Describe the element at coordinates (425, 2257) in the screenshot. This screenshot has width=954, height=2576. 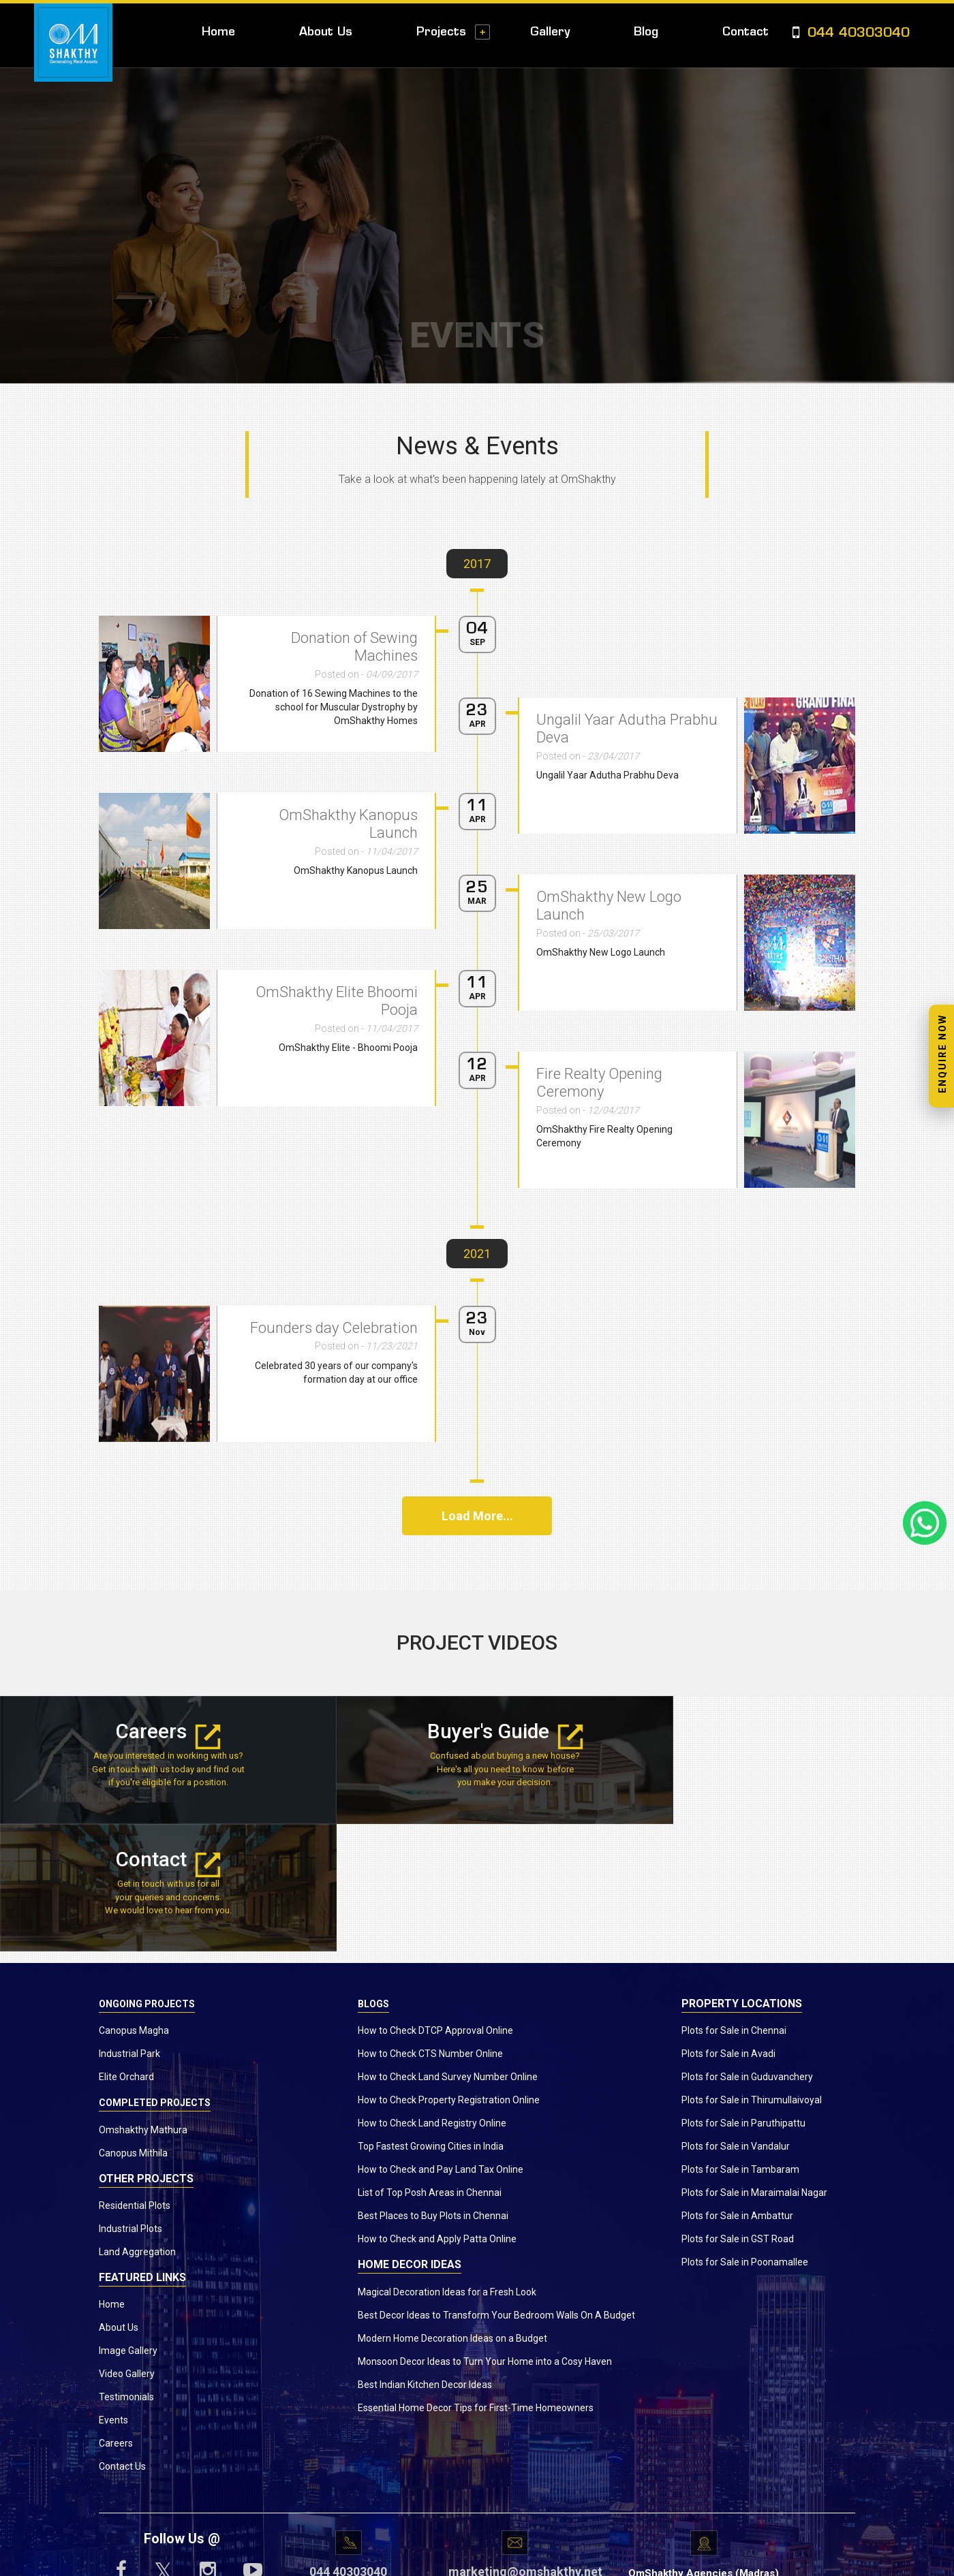
I see `Best Indian Kitchen Decor Ideas` at that location.